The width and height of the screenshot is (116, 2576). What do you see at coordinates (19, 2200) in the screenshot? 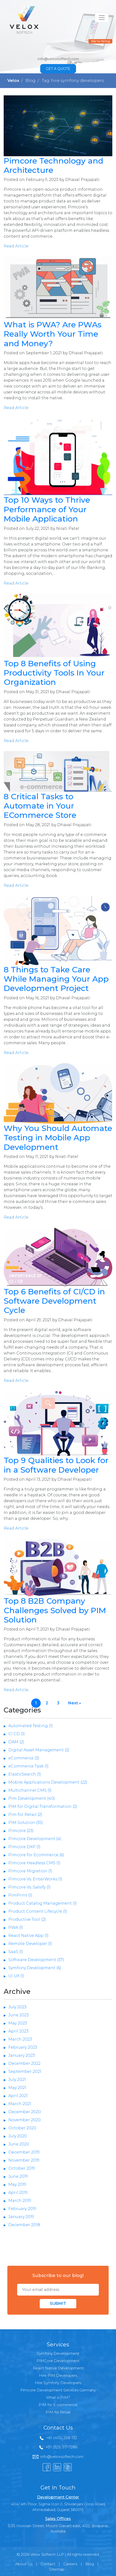
I see `March 2019` at bounding box center [19, 2200].